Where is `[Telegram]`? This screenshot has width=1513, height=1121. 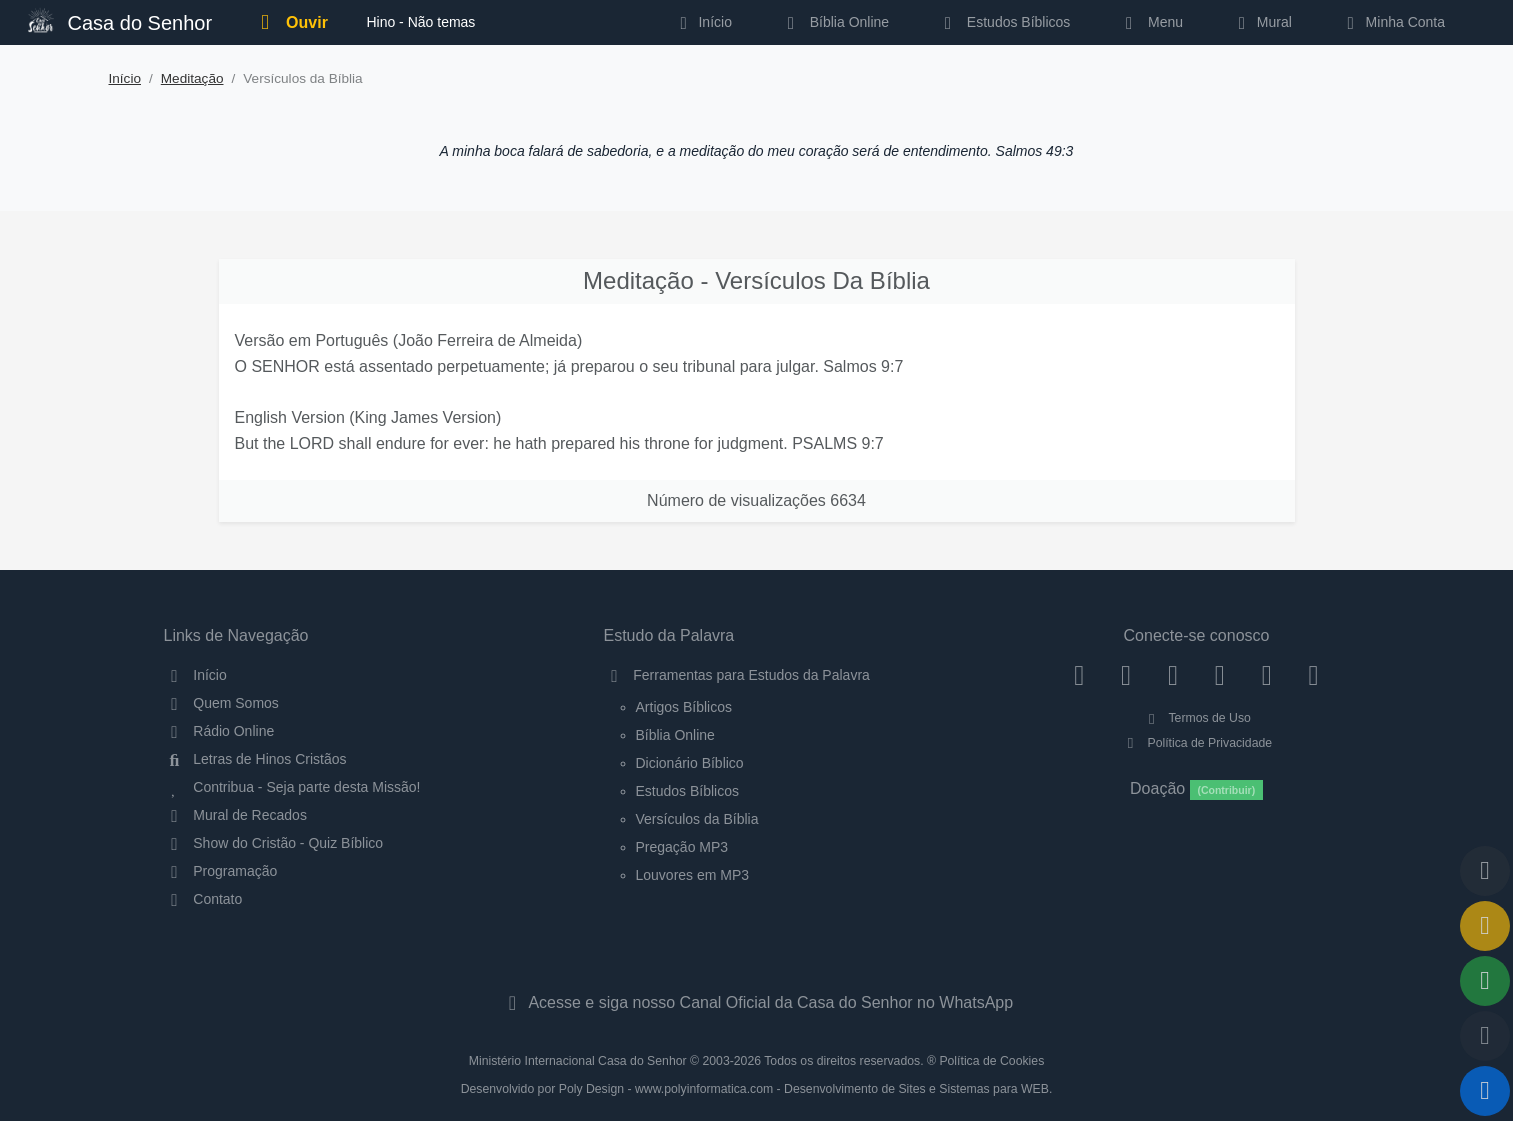 [Telegram] is located at coordinates (1313, 675).